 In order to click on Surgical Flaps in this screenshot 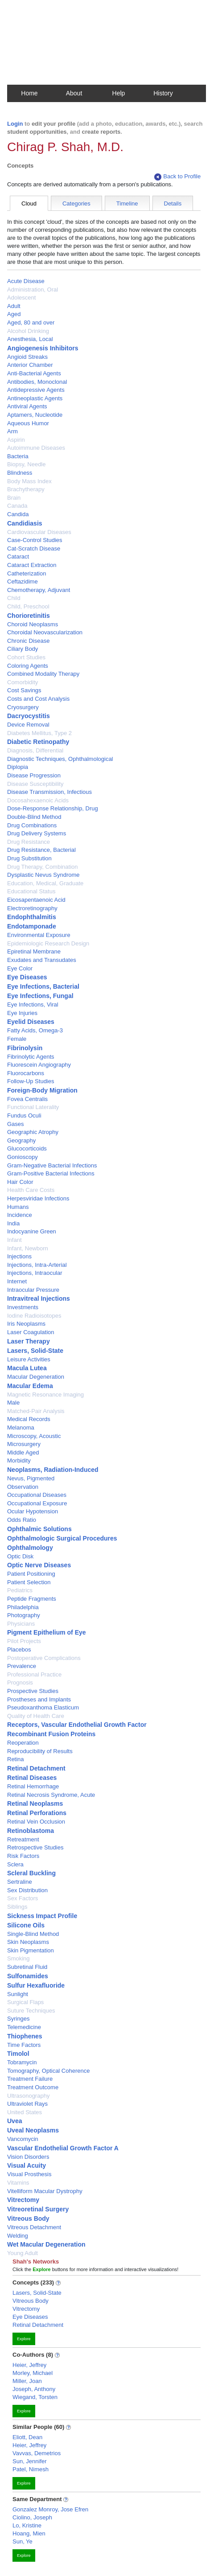, I will do `click(25, 2002)`.